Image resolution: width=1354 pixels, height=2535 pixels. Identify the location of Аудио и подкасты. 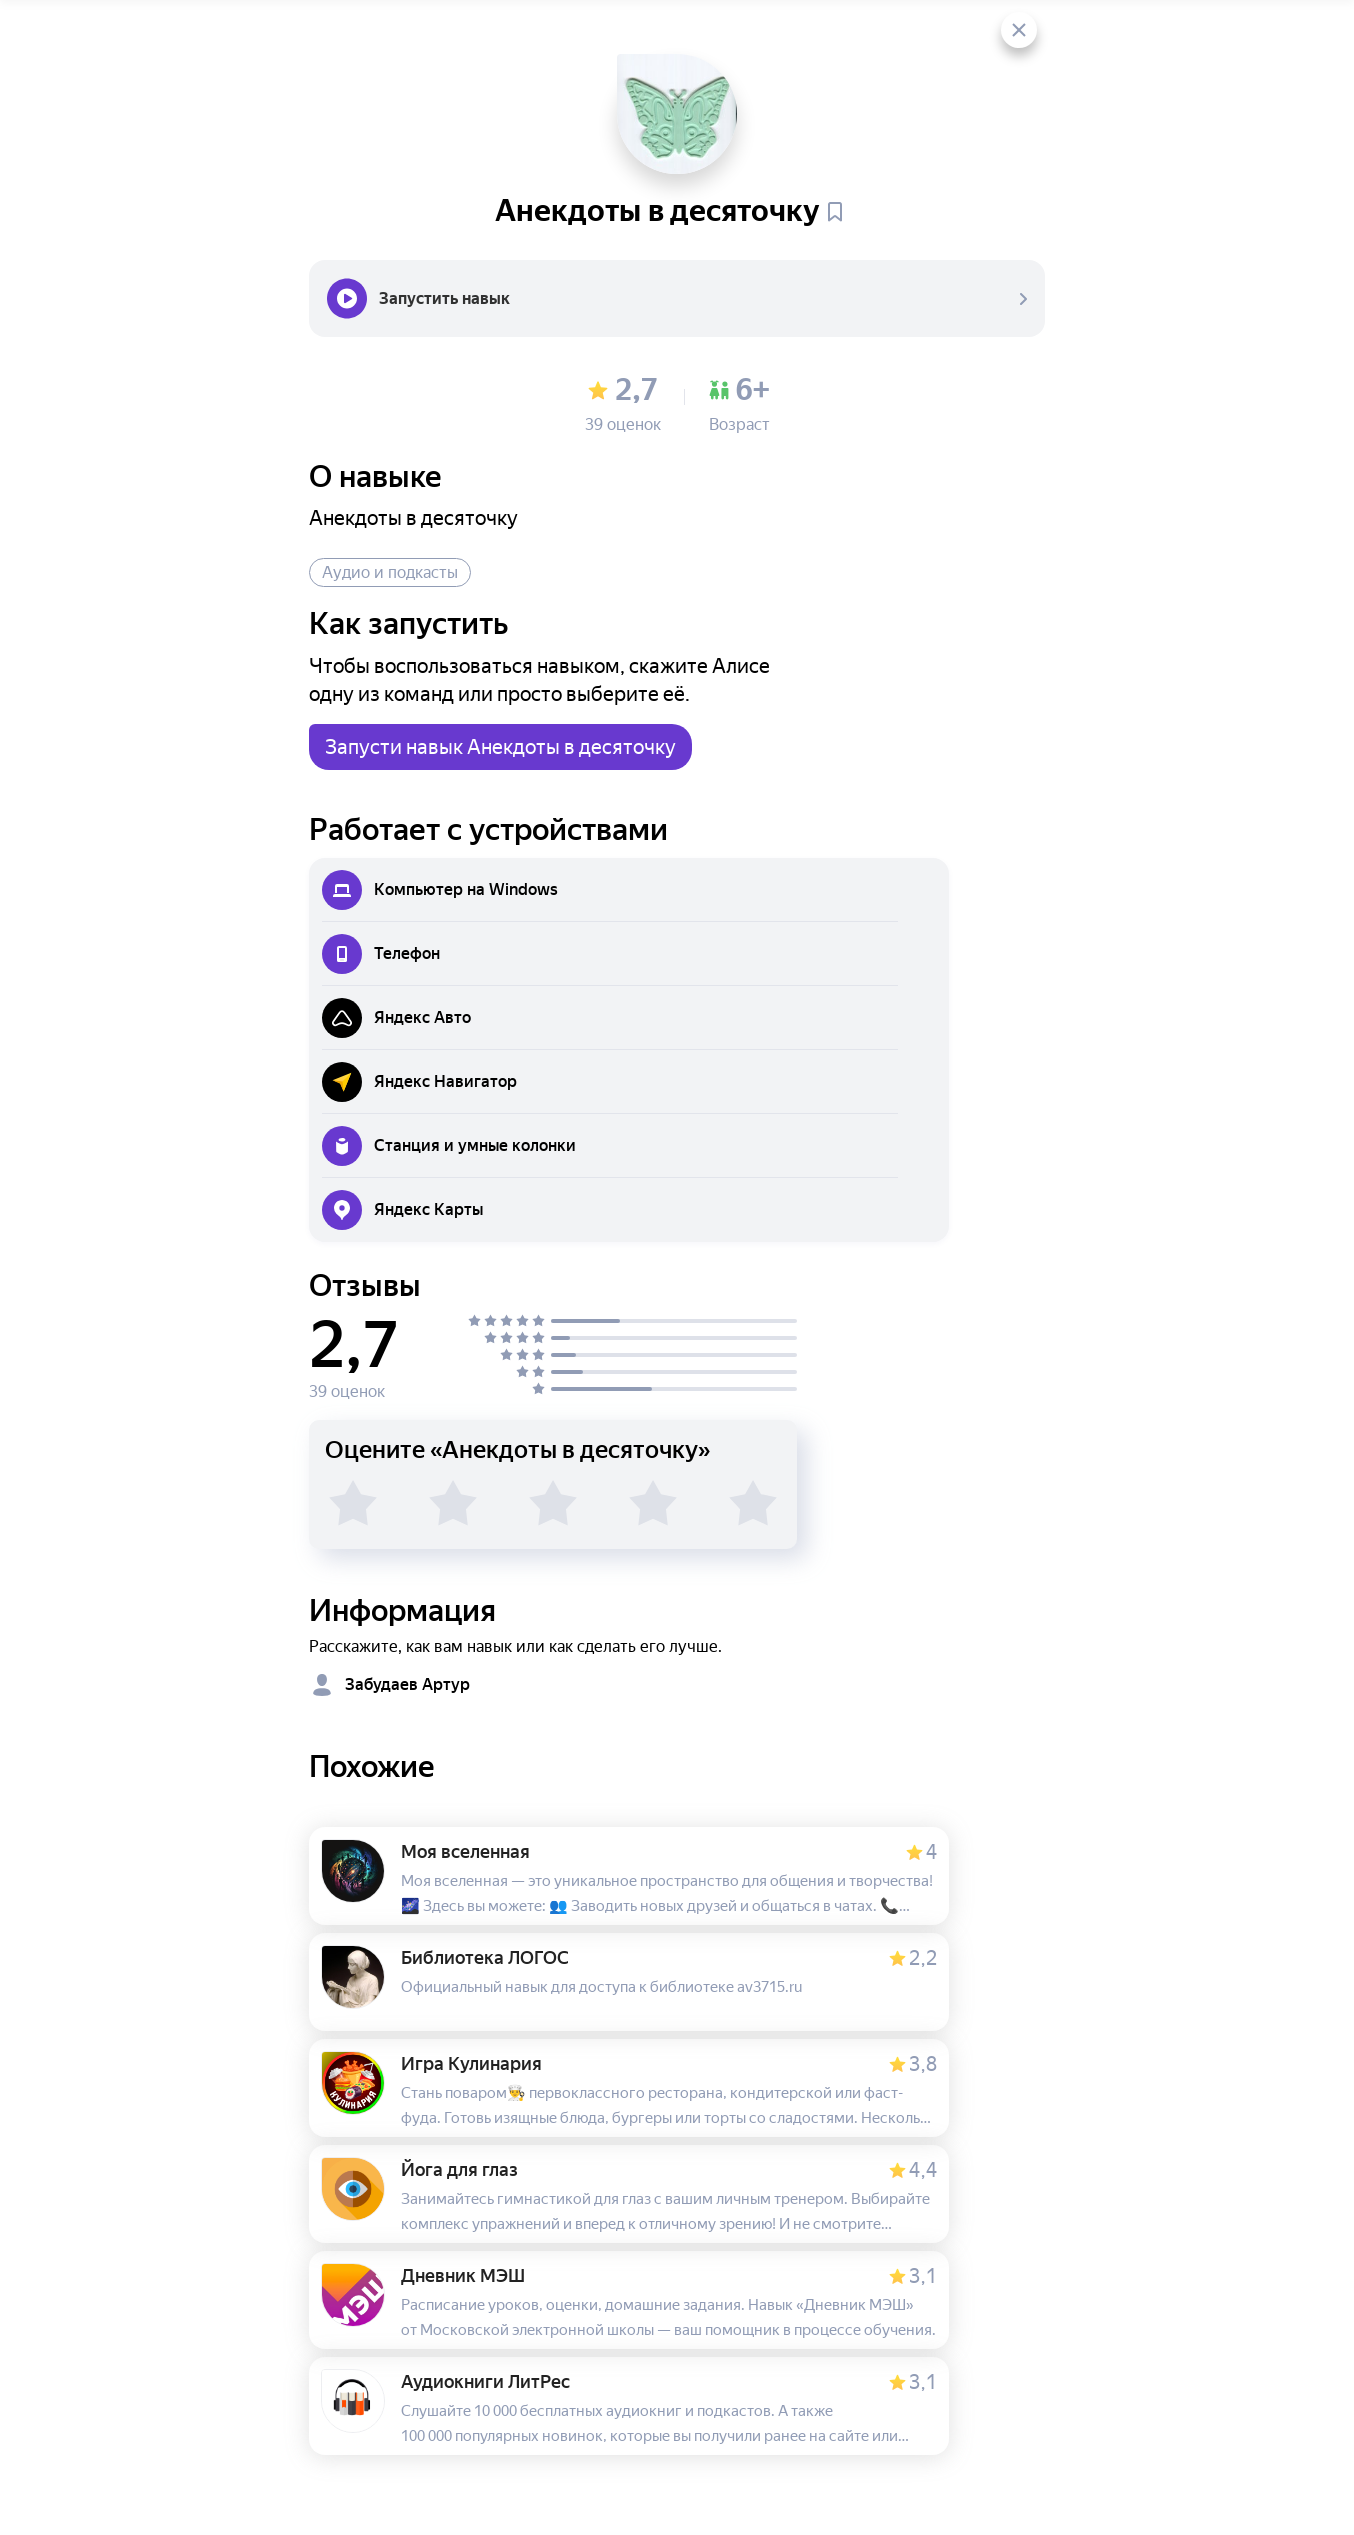
(390, 572).